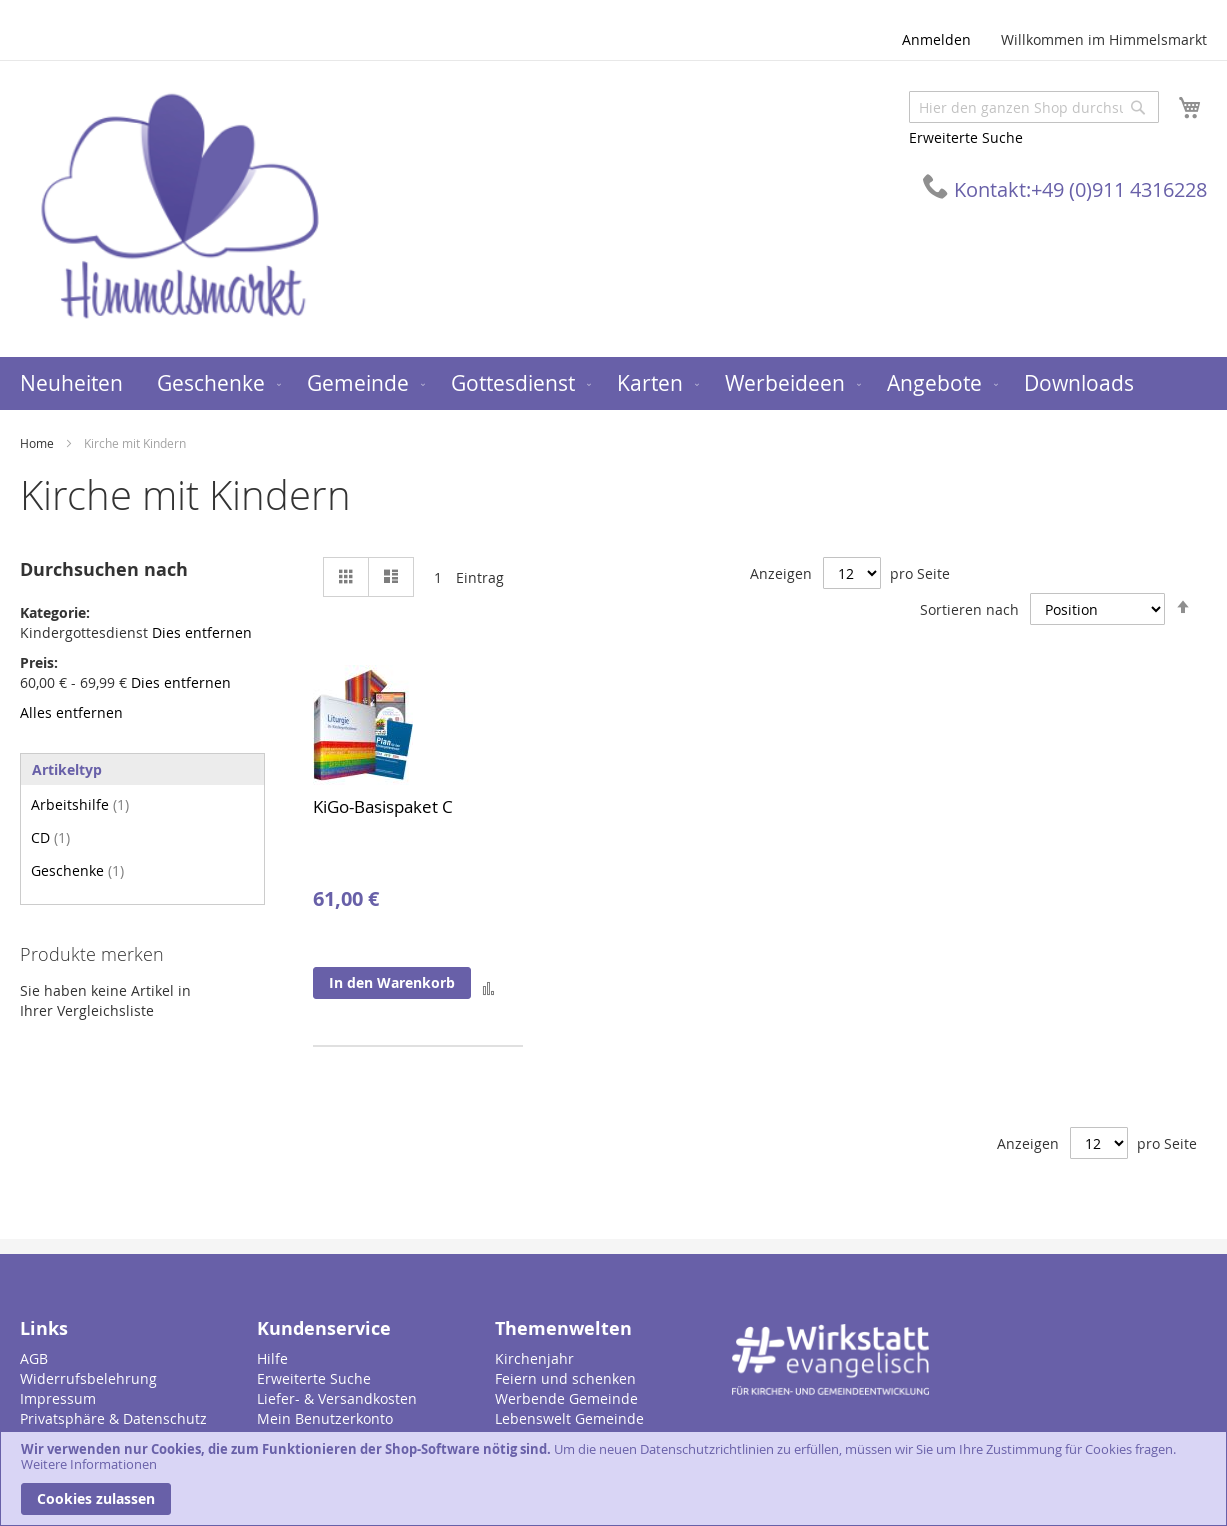 The image size is (1227, 1526). I want to click on [store logo], so click(180, 207).